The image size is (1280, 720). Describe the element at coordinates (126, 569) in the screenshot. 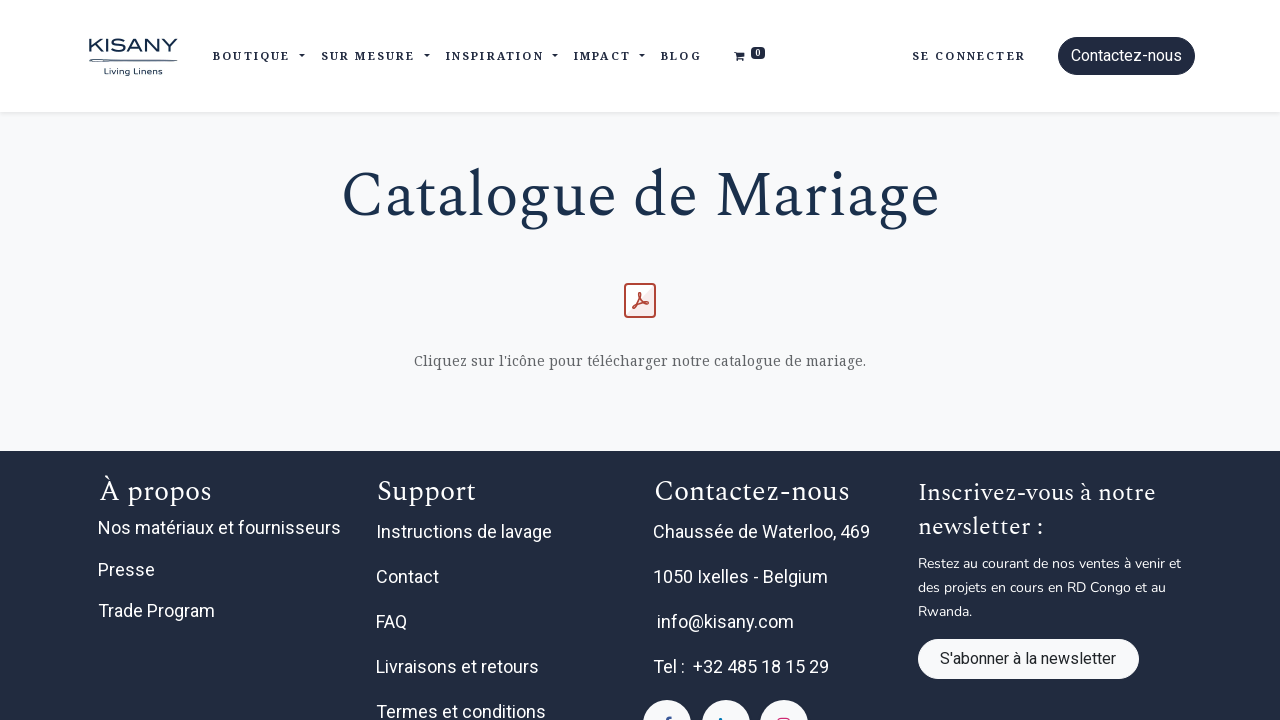

I see `Presse` at that location.